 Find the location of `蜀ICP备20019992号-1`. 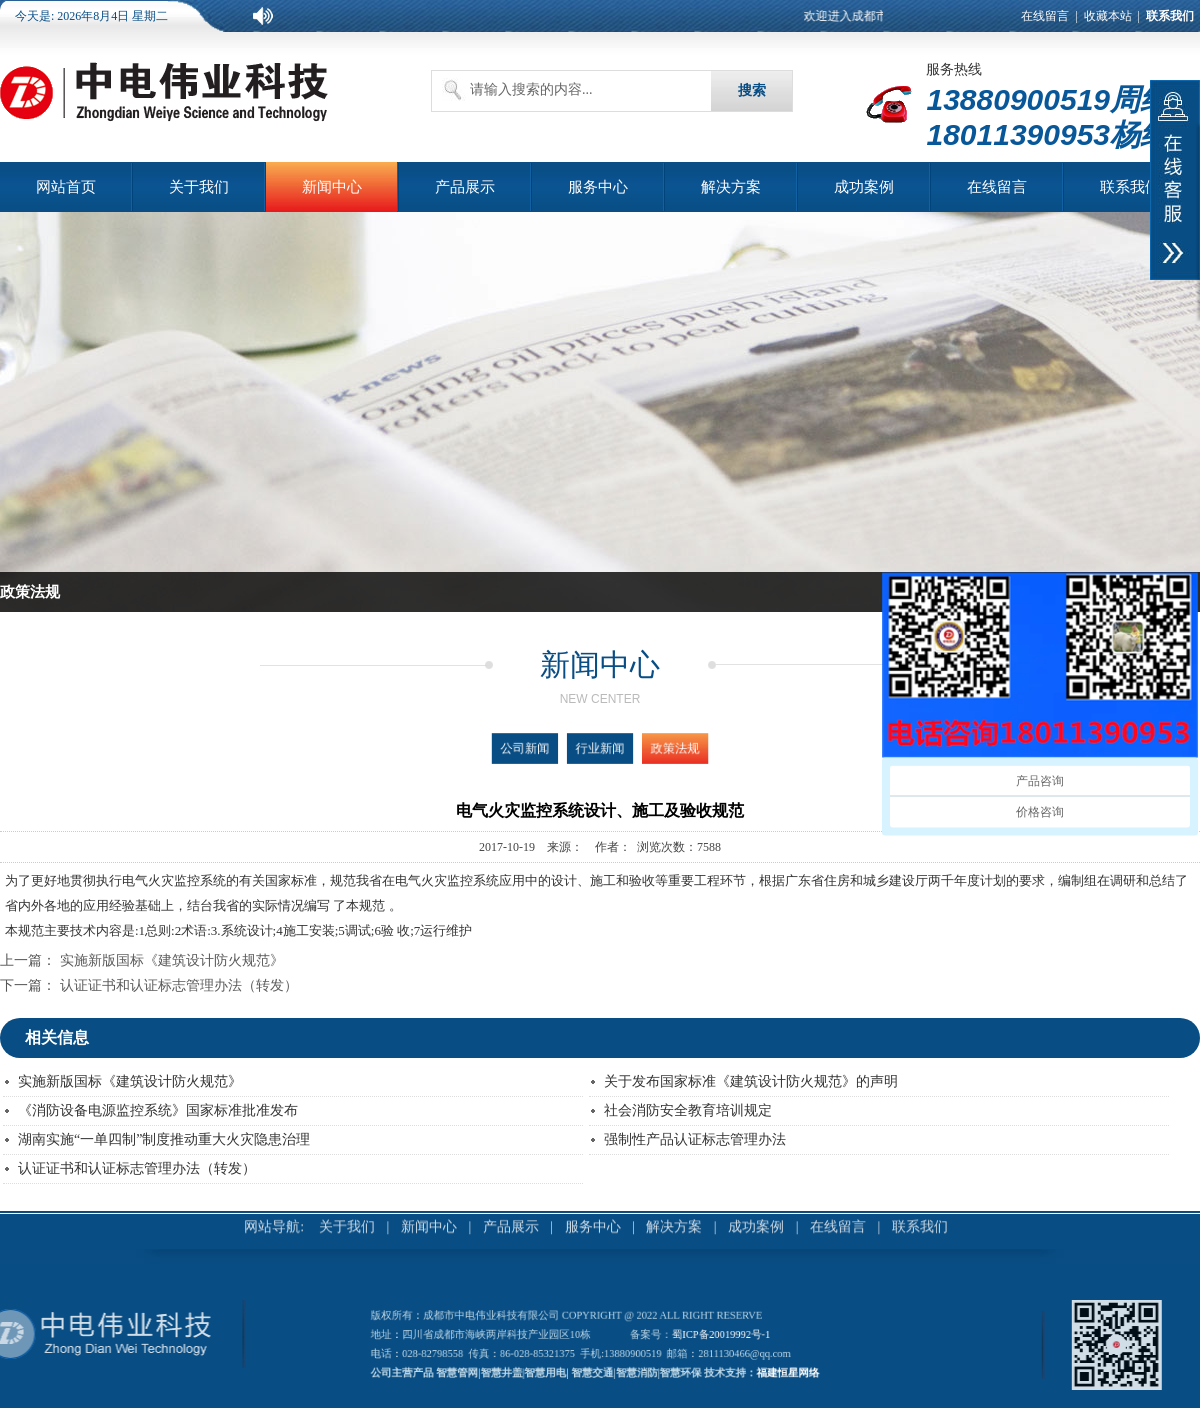

蜀ICP备20019992号-1 is located at coordinates (695, 1338).